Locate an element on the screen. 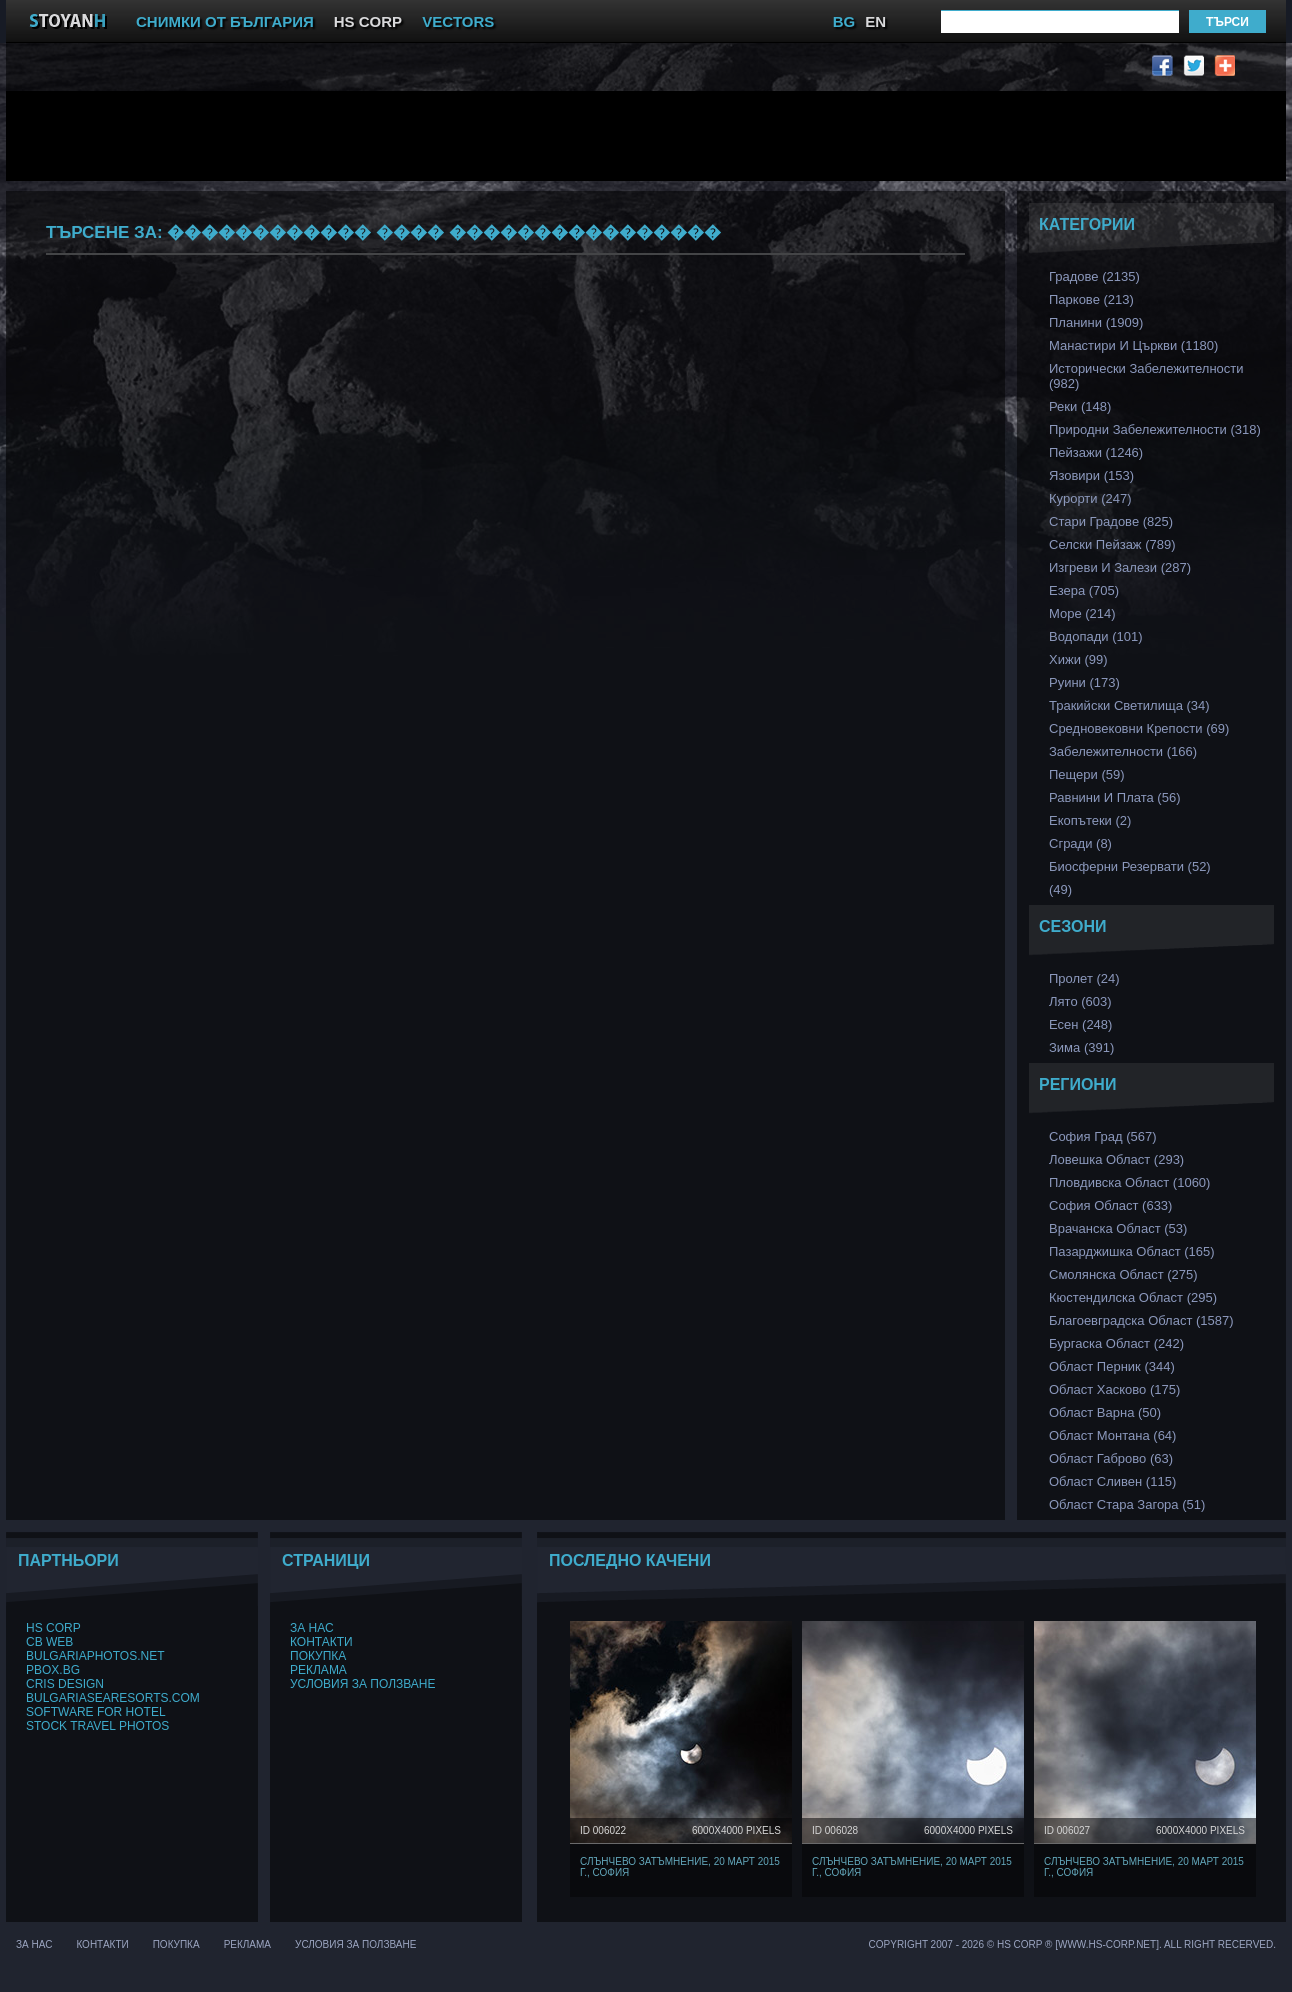 The height and width of the screenshot is (1992, 1292). HS Corp is located at coordinates (53, 1628).